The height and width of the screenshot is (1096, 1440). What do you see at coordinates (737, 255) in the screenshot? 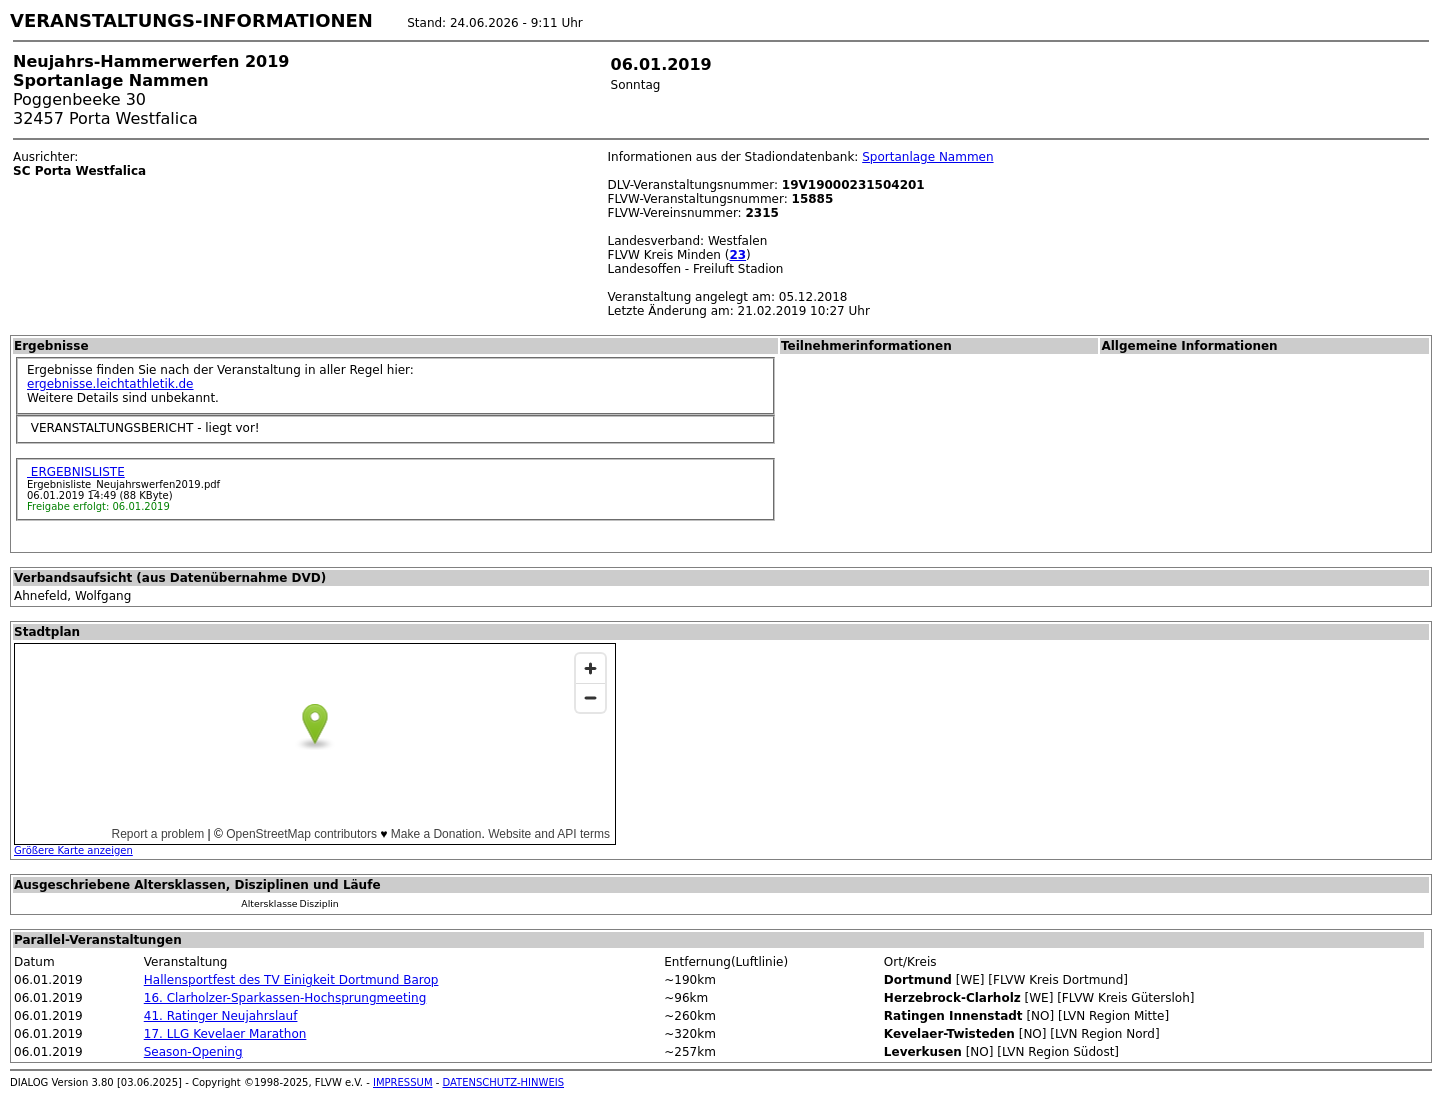
I see `23` at bounding box center [737, 255].